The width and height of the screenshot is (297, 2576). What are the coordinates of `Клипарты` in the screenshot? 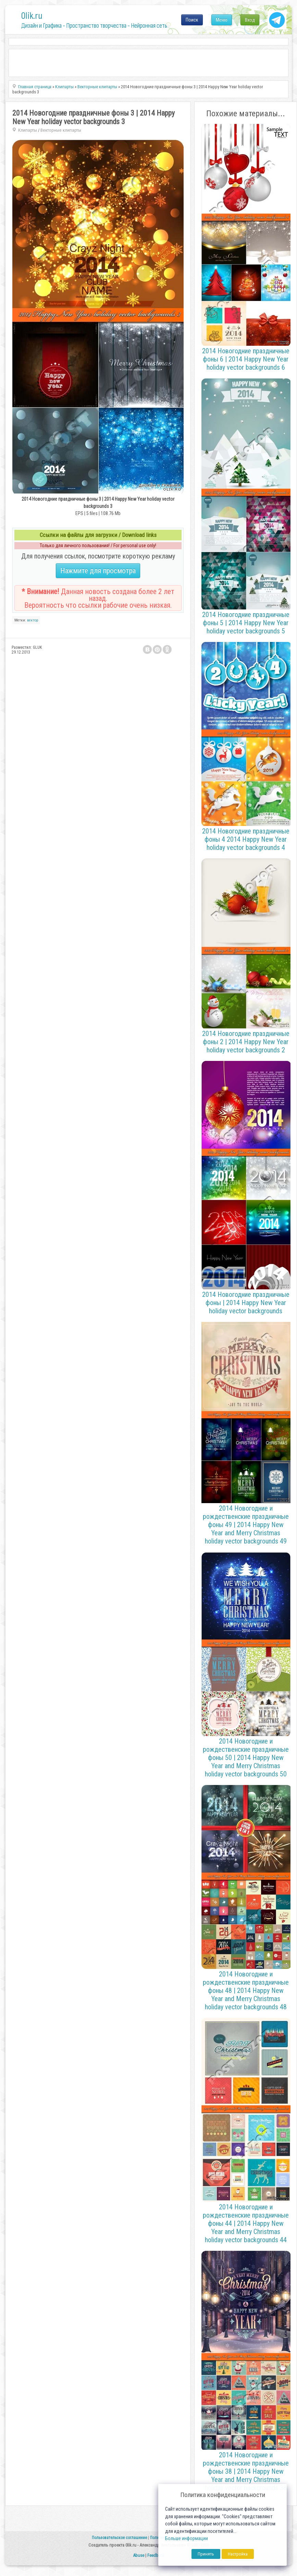 It's located at (27, 130).